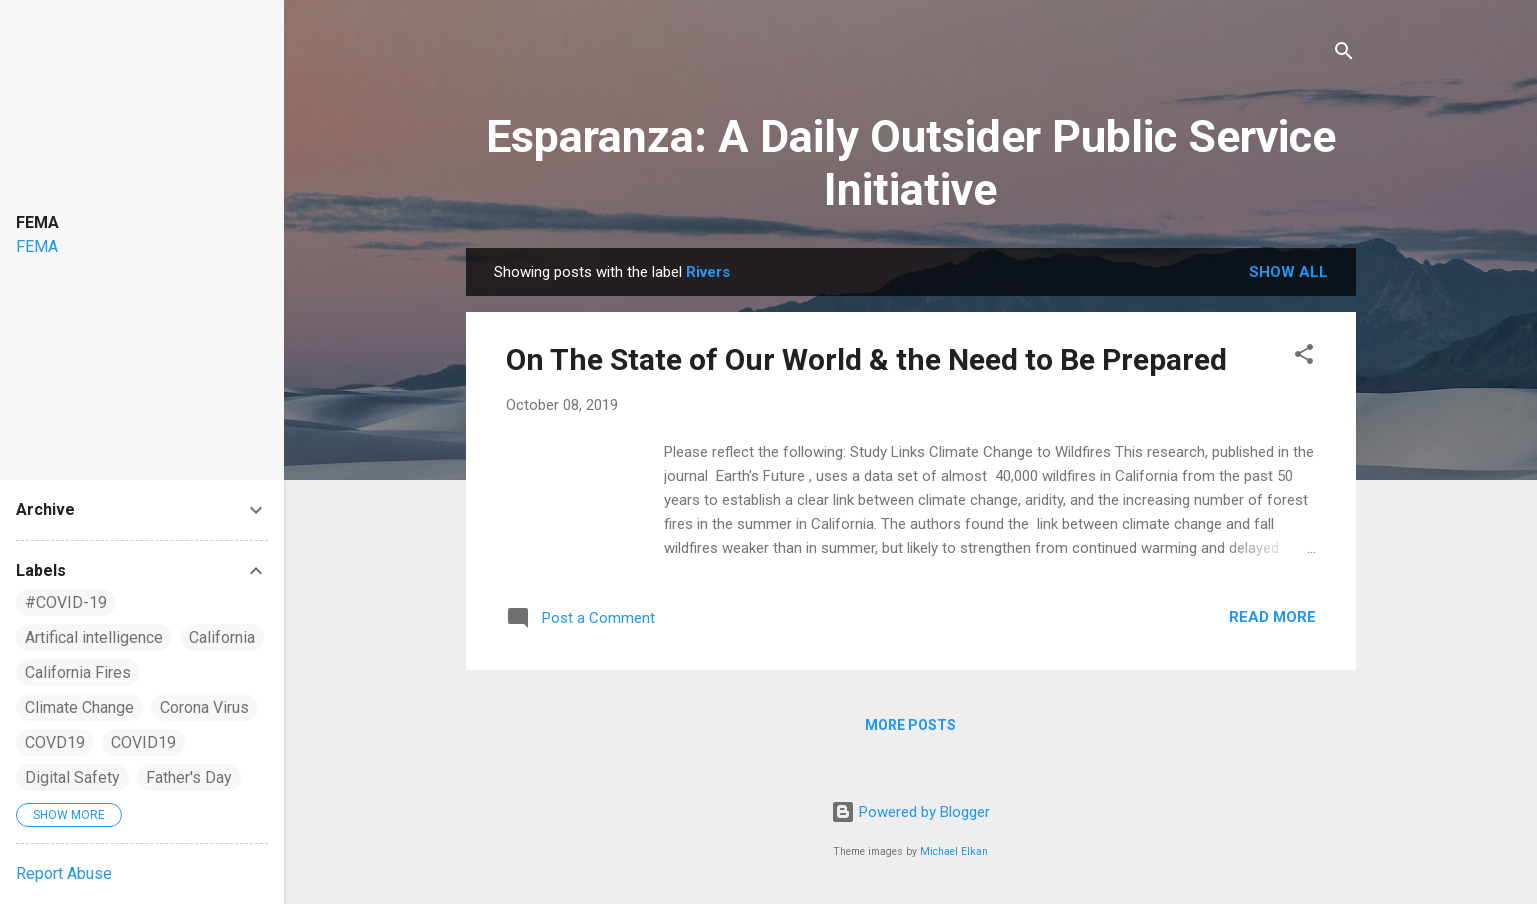 The width and height of the screenshot is (1537, 904). What do you see at coordinates (866, 359) in the screenshot?
I see `On The State of Our World & the Need to Be Prepared` at bounding box center [866, 359].